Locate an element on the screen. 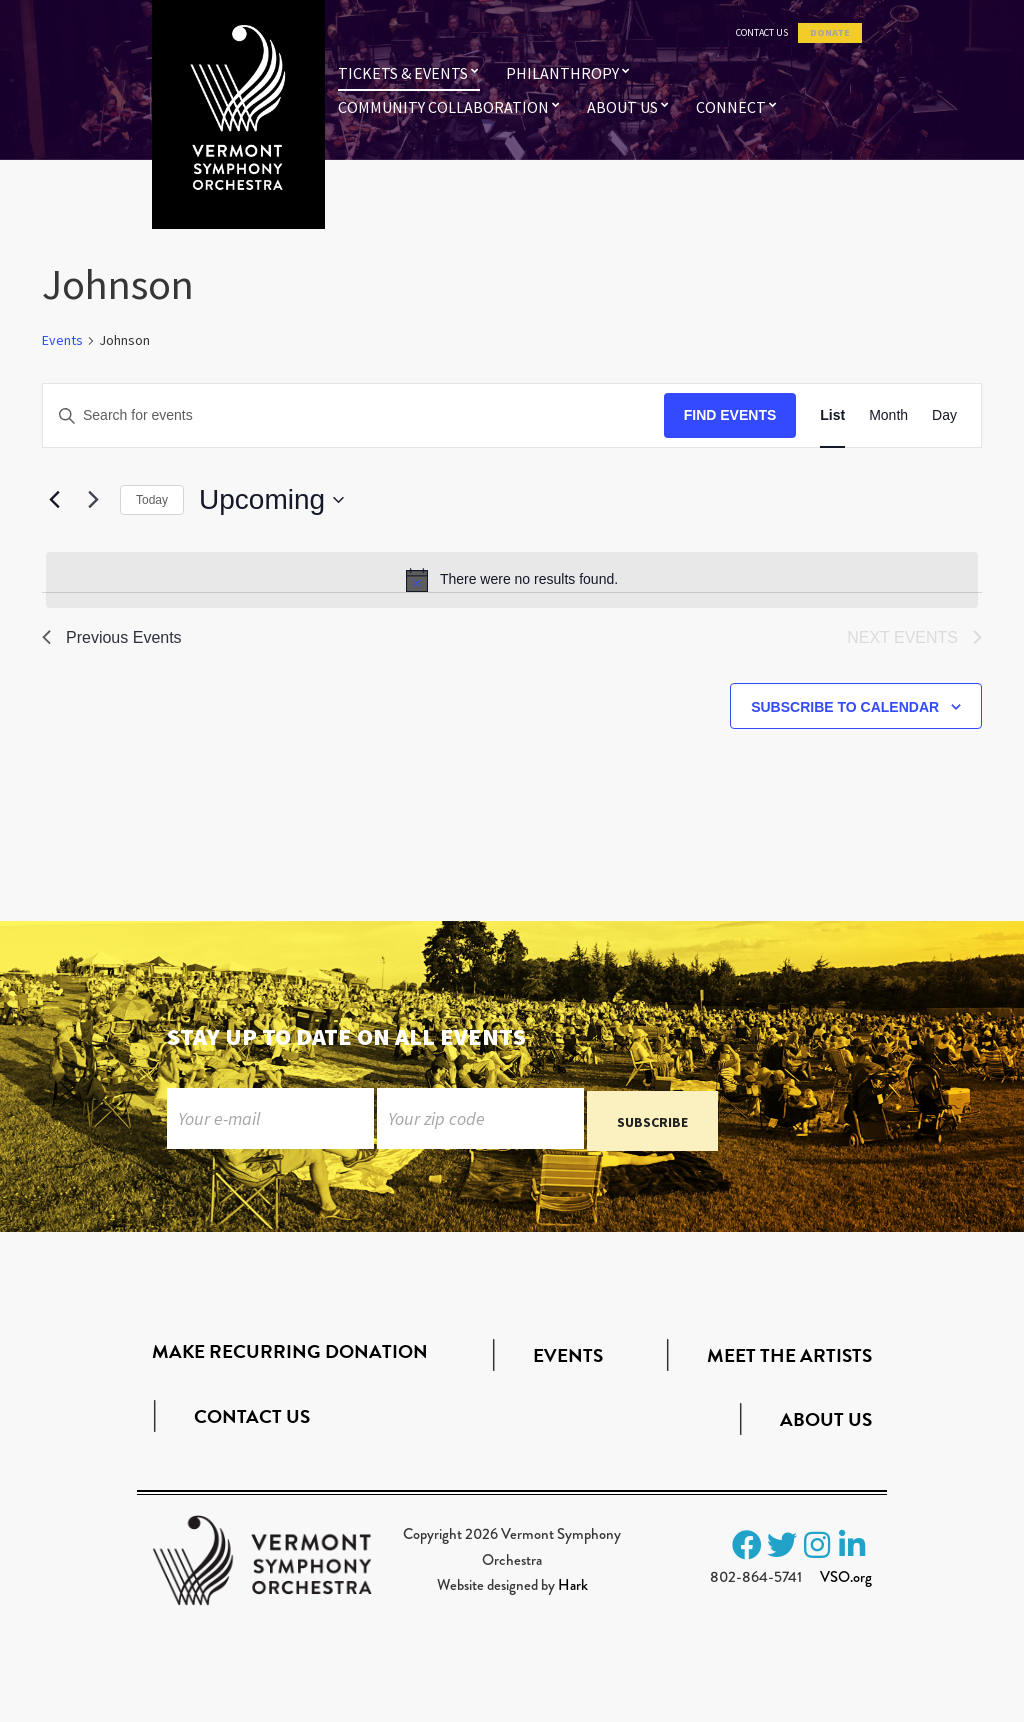  Donate is located at coordinates (830, 33).